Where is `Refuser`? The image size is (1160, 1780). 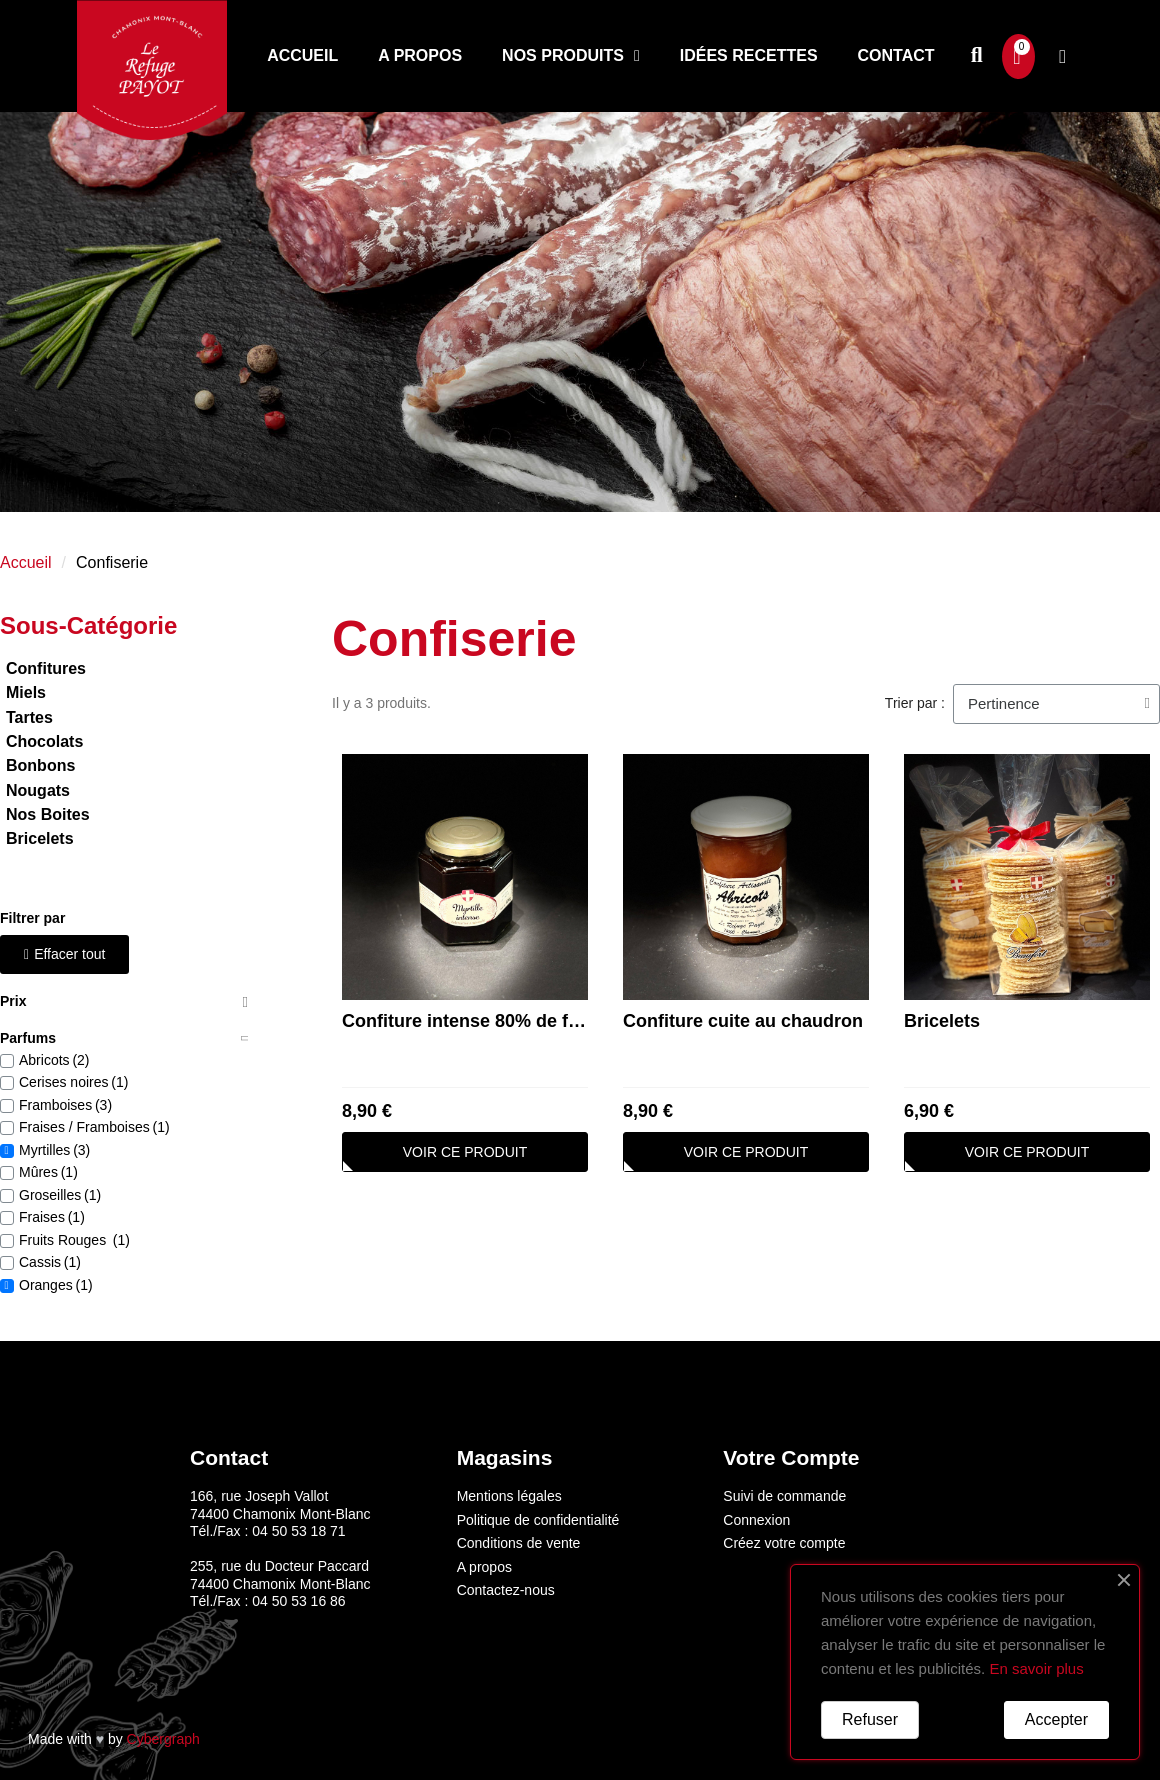 Refuser is located at coordinates (870, 1719).